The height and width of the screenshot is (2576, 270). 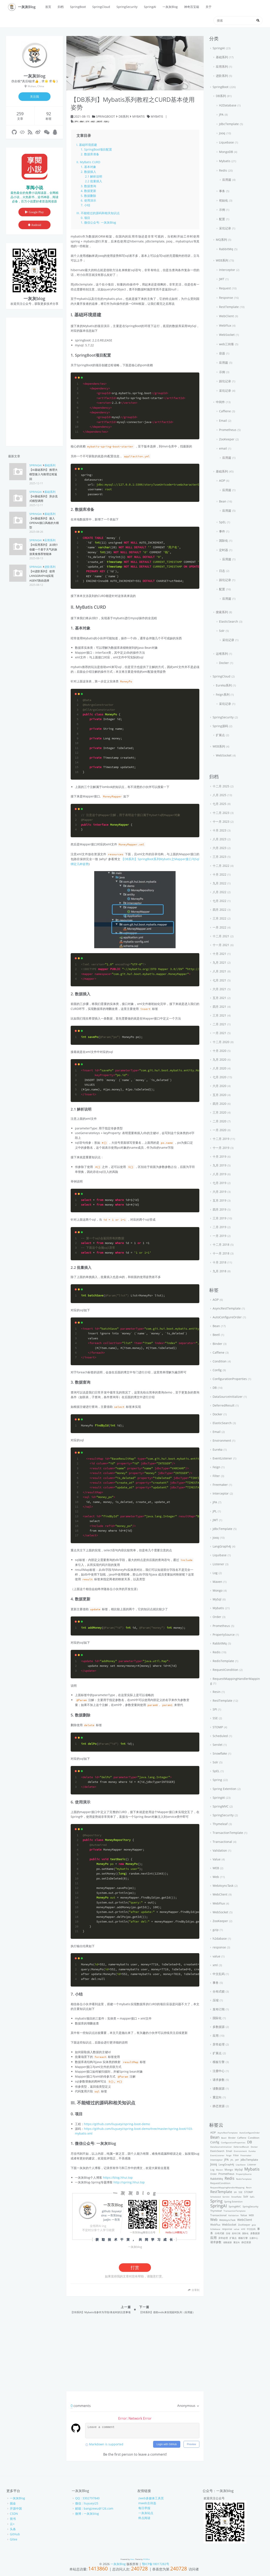 What do you see at coordinates (223, 1886) in the screenshot?
I see `WebAsyncTask` at bounding box center [223, 1886].